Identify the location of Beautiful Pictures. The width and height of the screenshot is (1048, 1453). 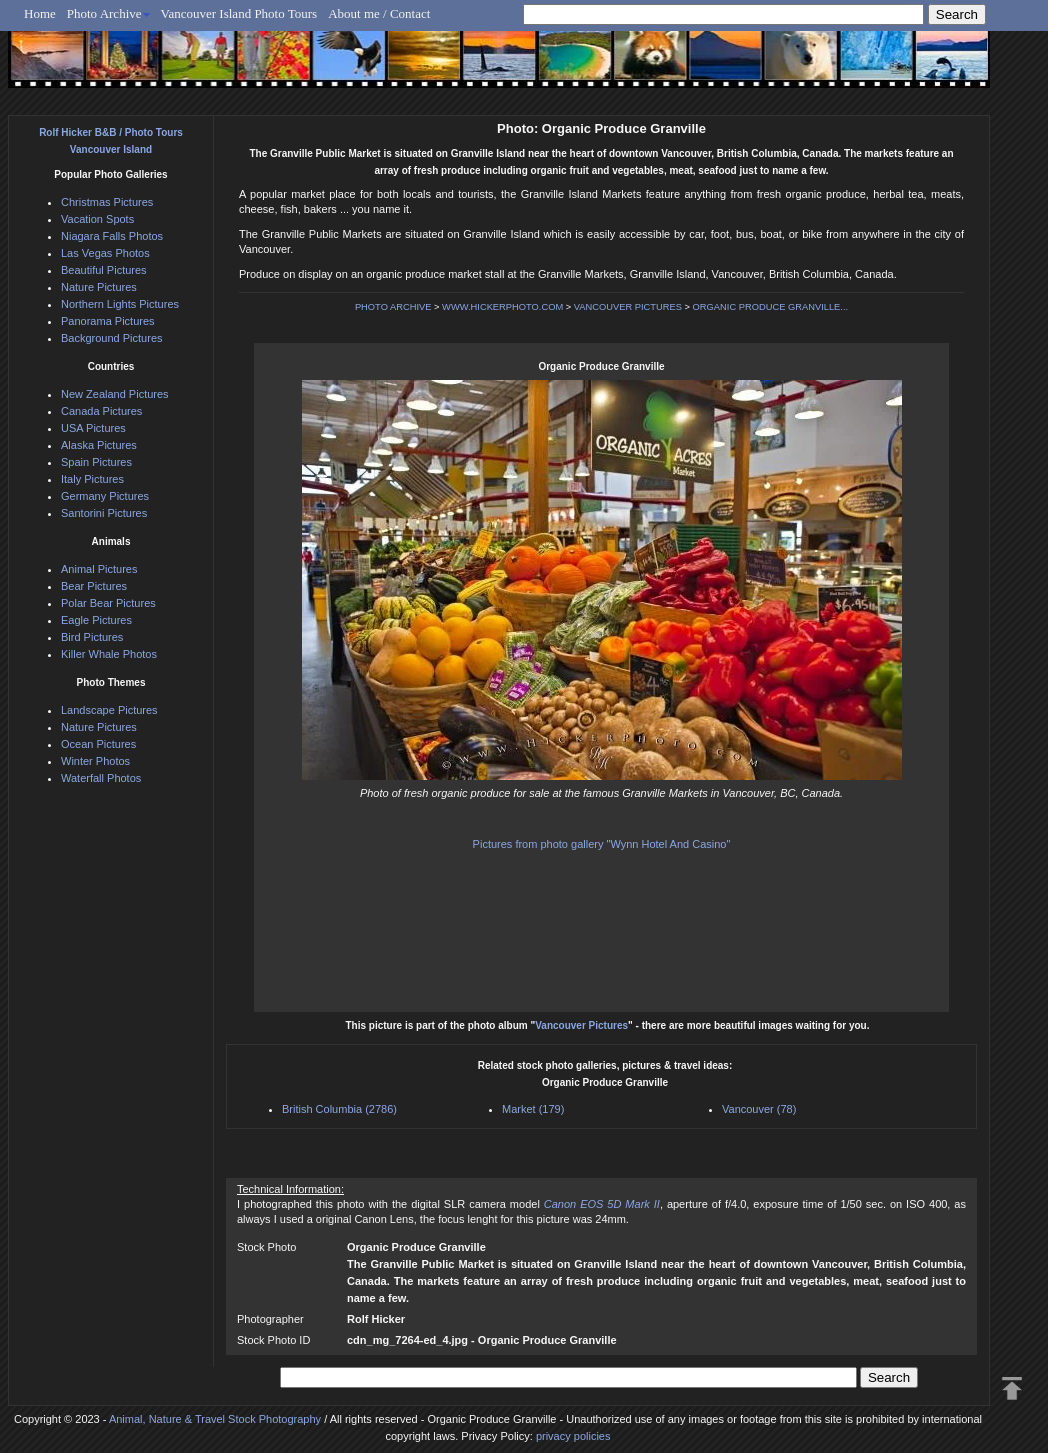
(104, 270).